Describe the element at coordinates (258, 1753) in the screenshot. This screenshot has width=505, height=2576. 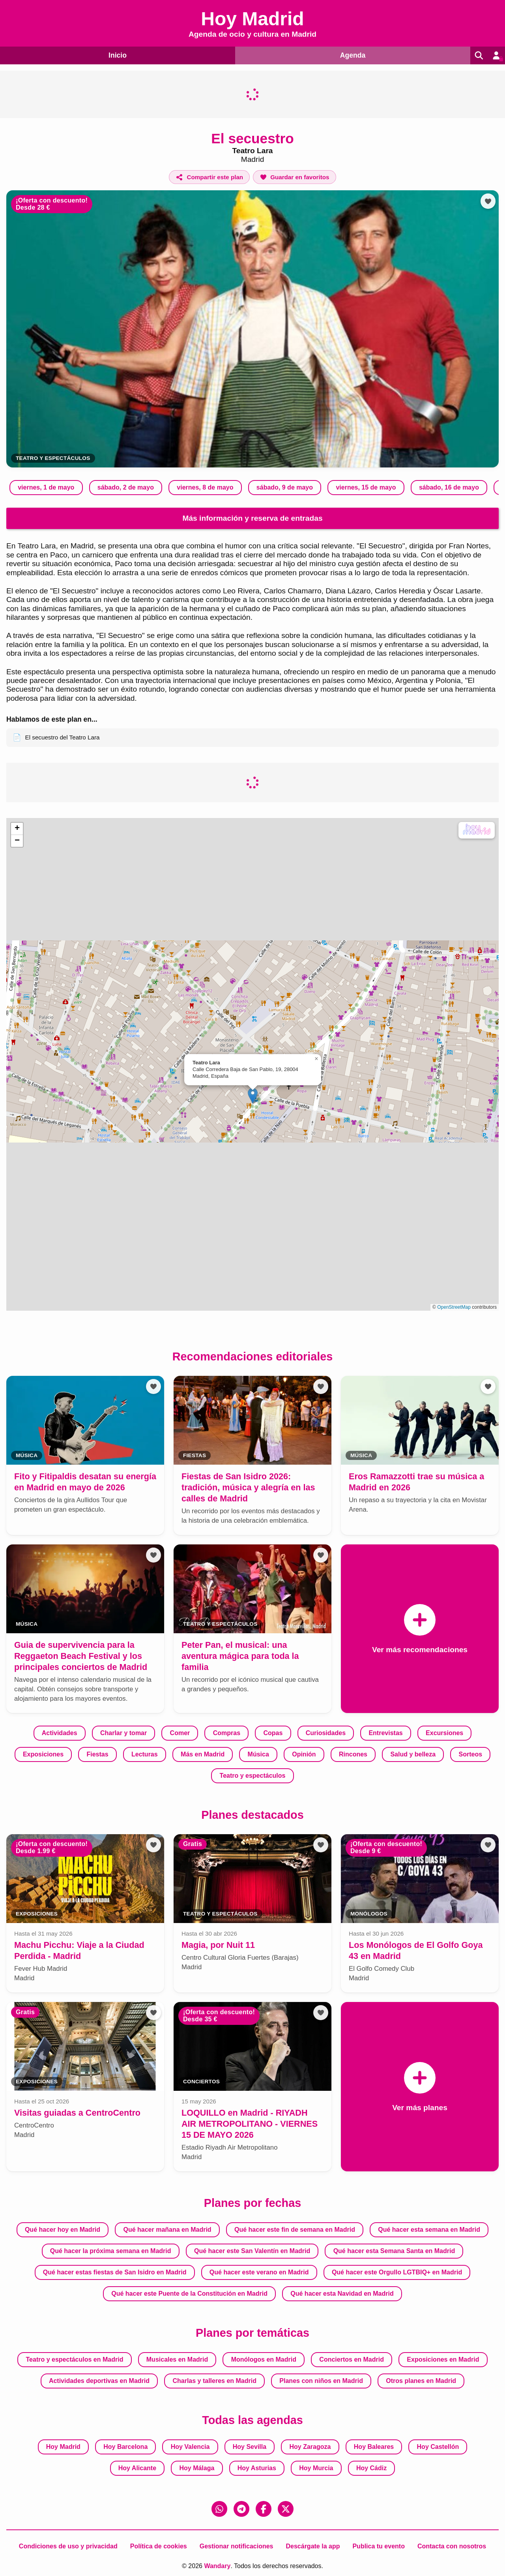
I see `Música` at that location.